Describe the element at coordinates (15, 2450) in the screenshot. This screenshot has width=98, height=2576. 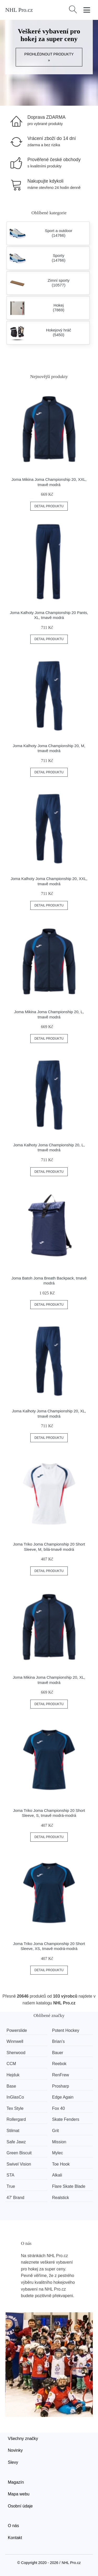
I see `Novinky` at that location.